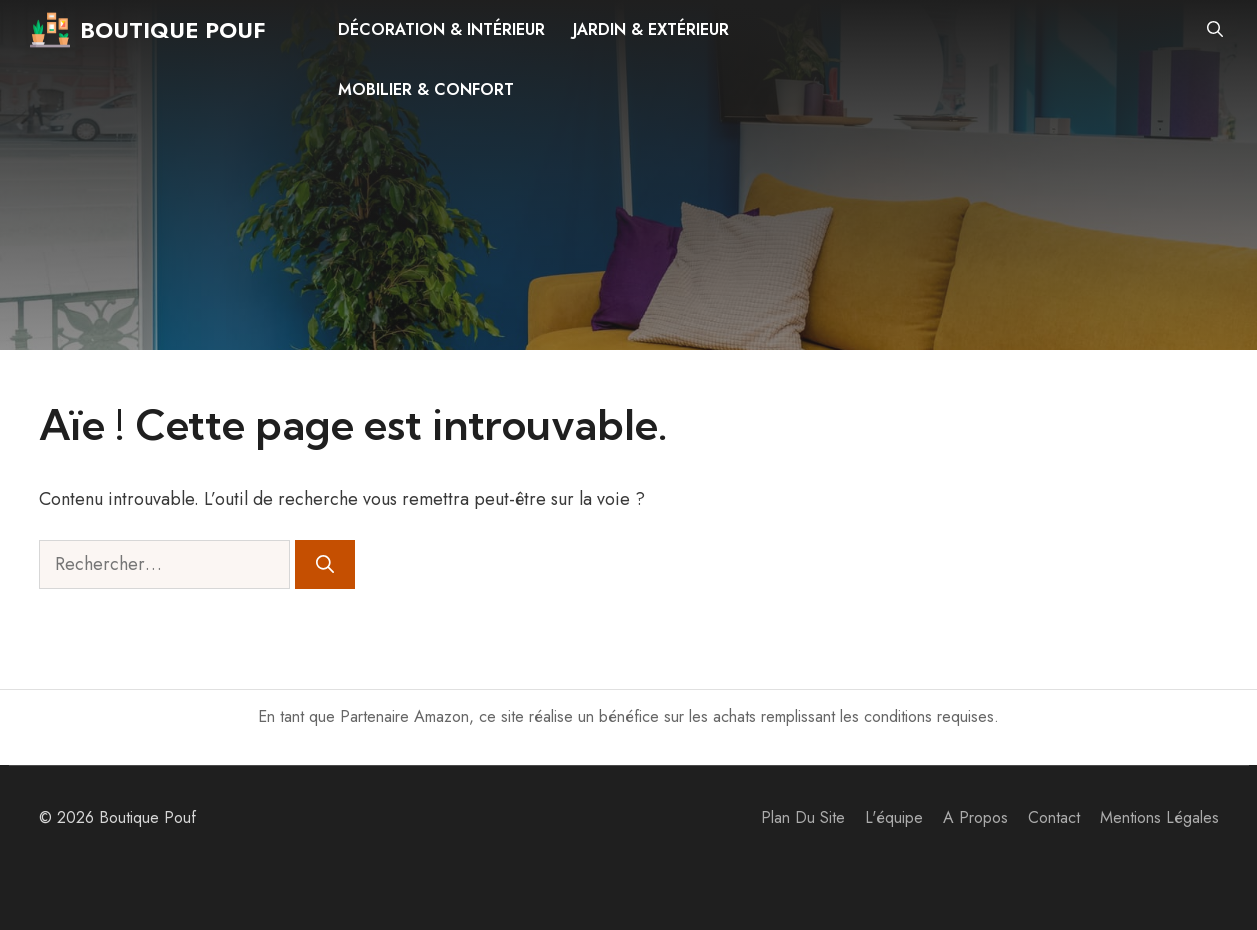 The image size is (1257, 930). I want to click on [button], so click(1215, 30).